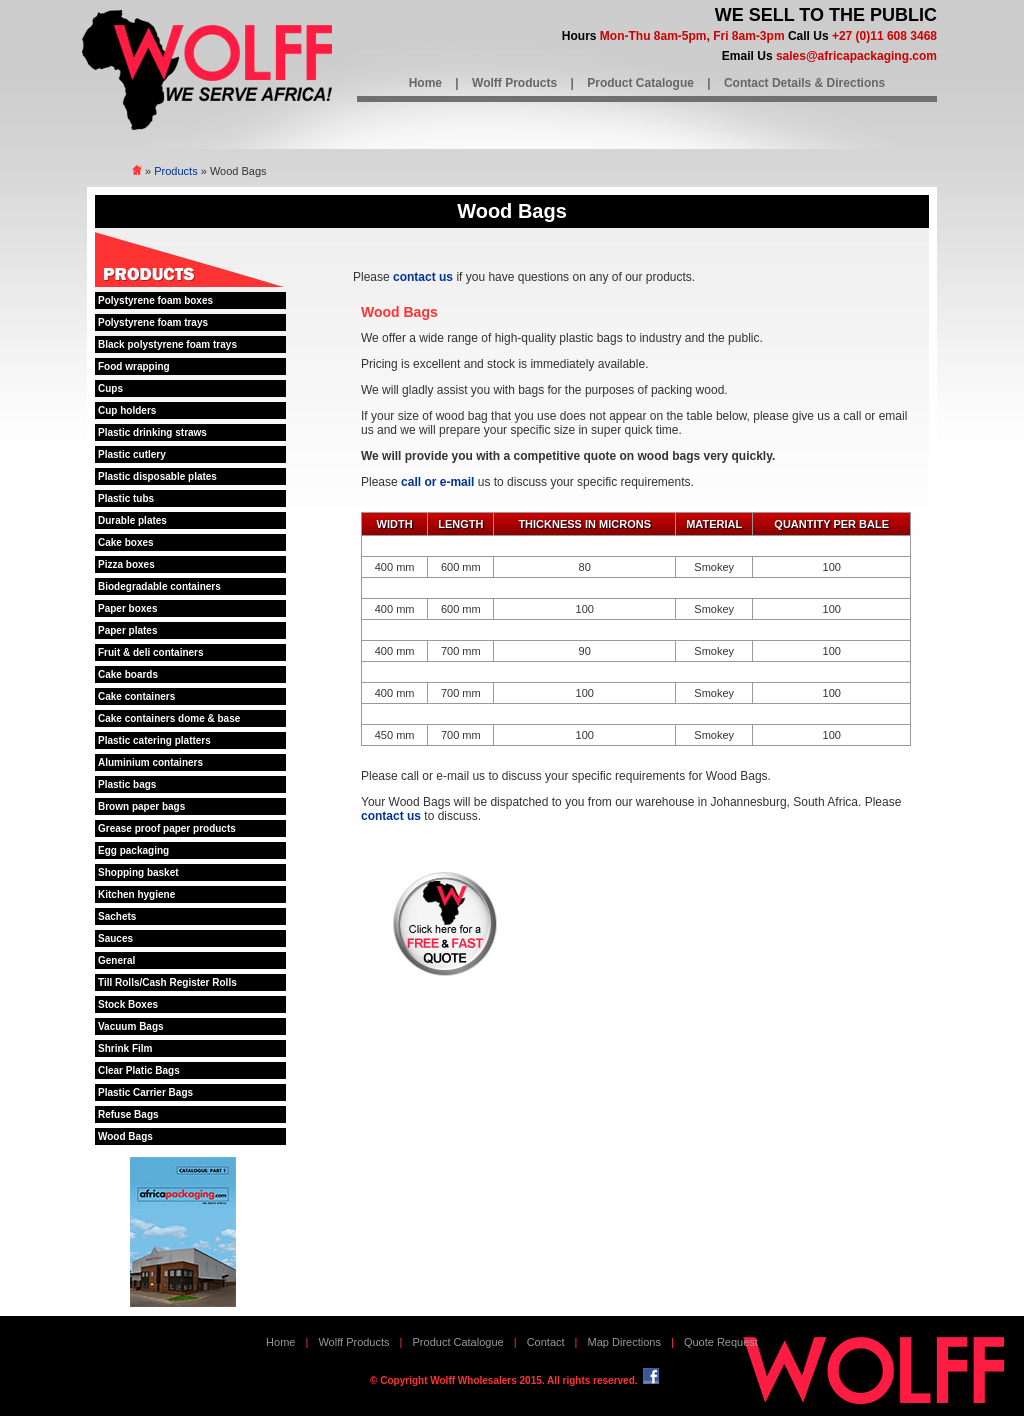 This screenshot has height=1416, width=1024. What do you see at coordinates (127, 410) in the screenshot?
I see `Cup holders` at bounding box center [127, 410].